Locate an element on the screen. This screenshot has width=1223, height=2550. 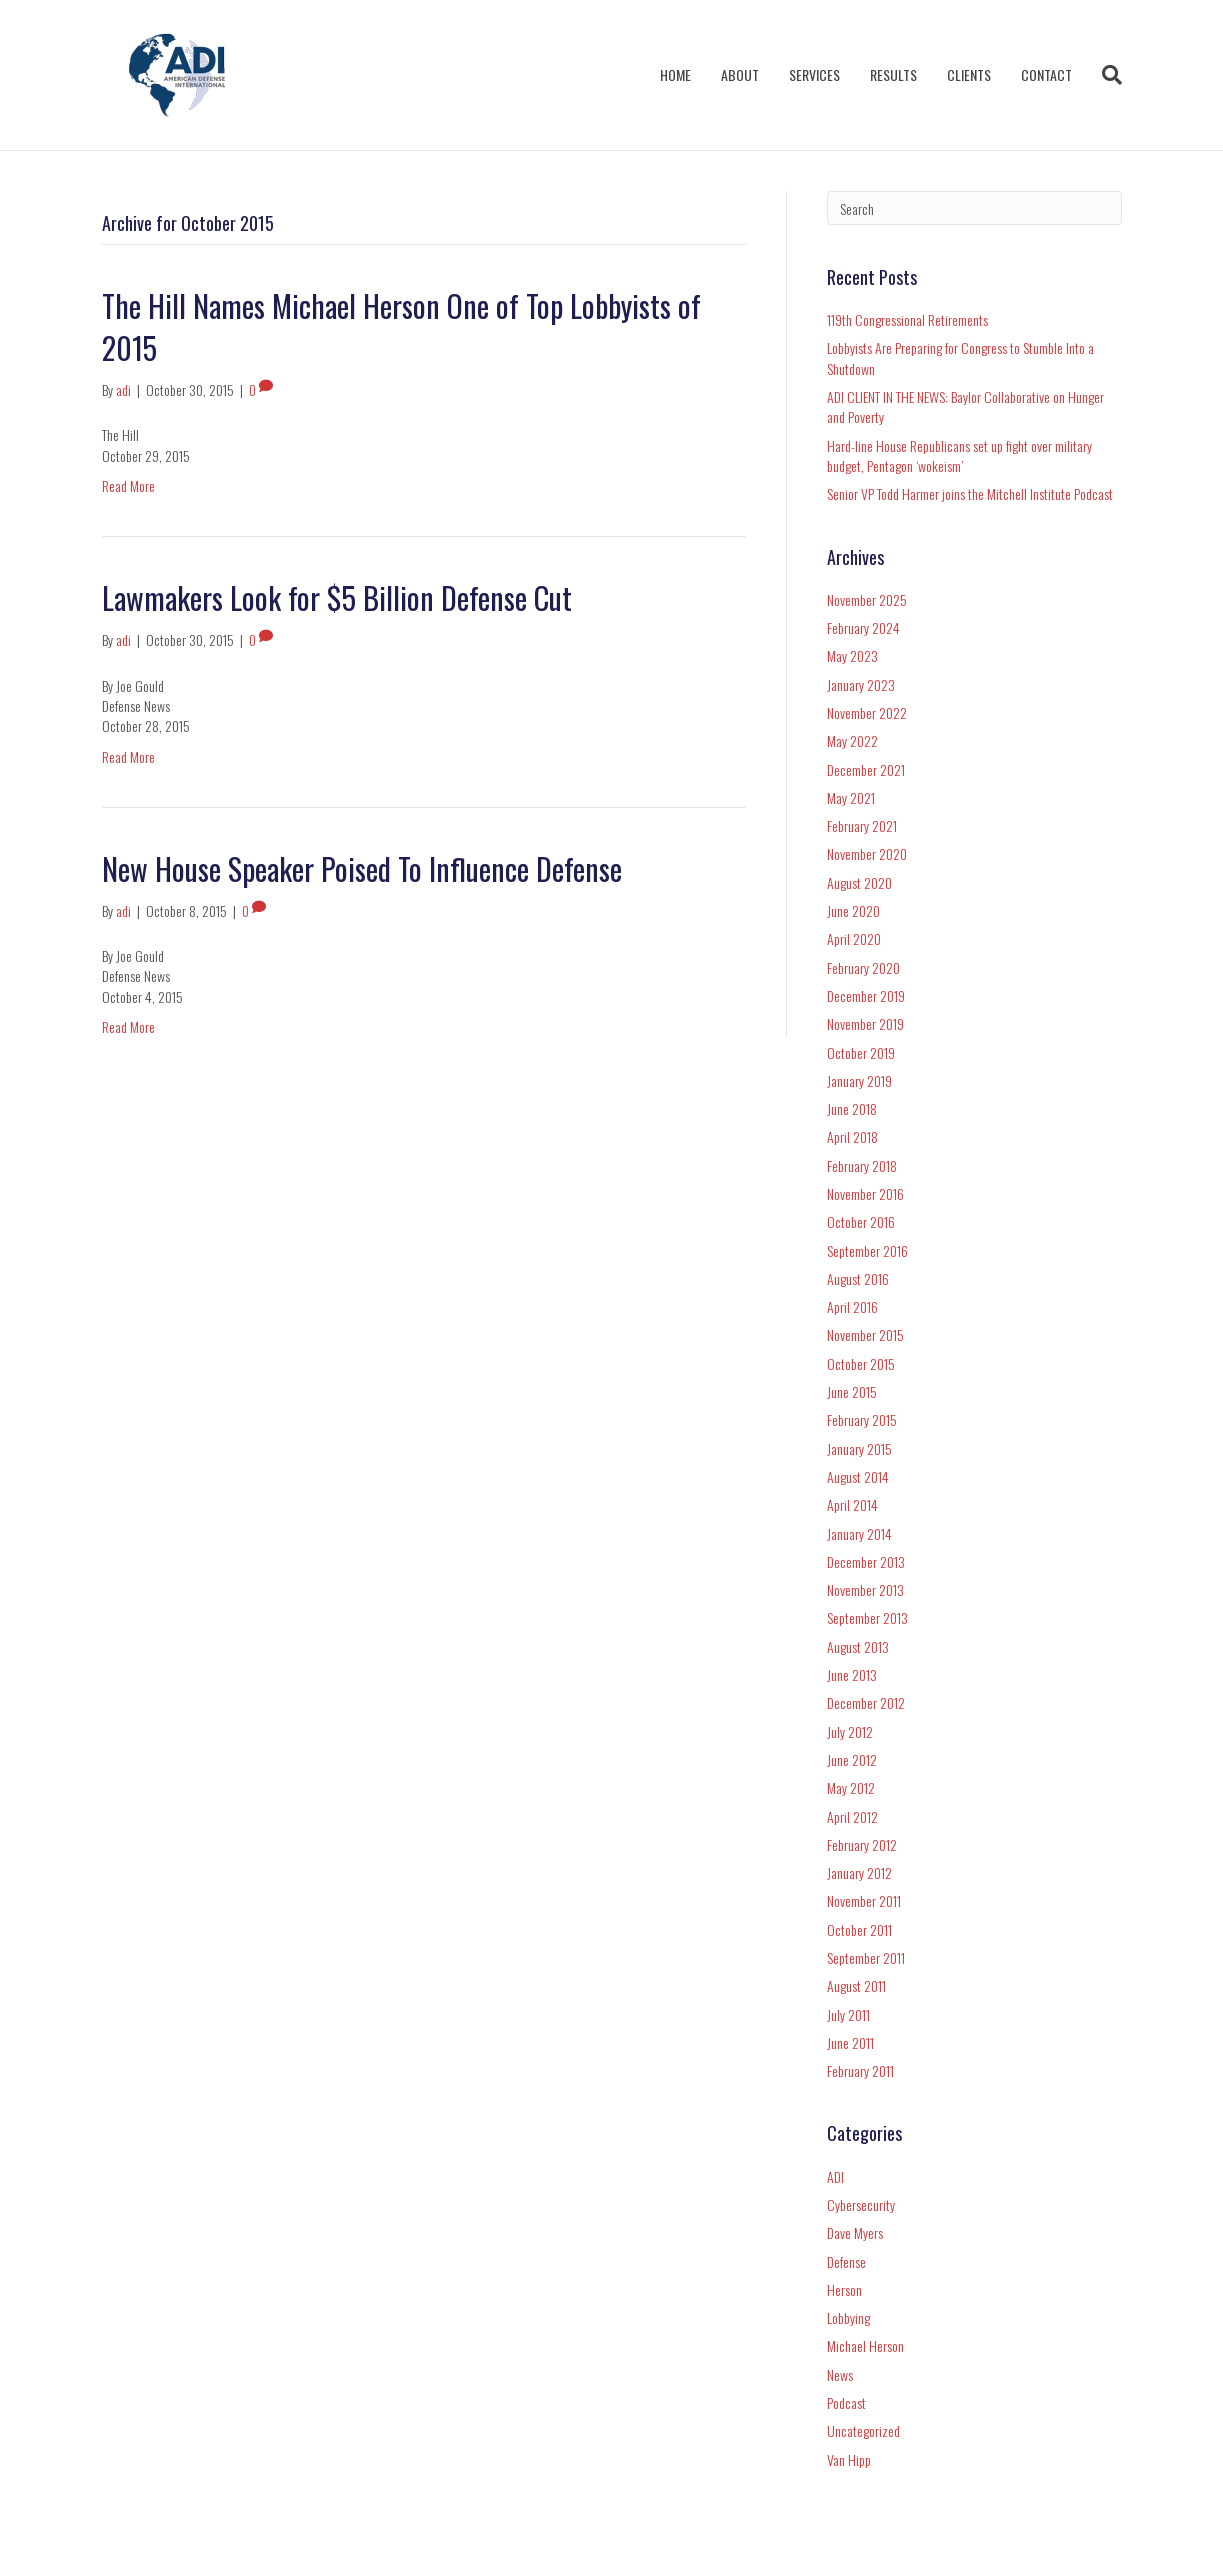
Dave Myers is located at coordinates (855, 2232).